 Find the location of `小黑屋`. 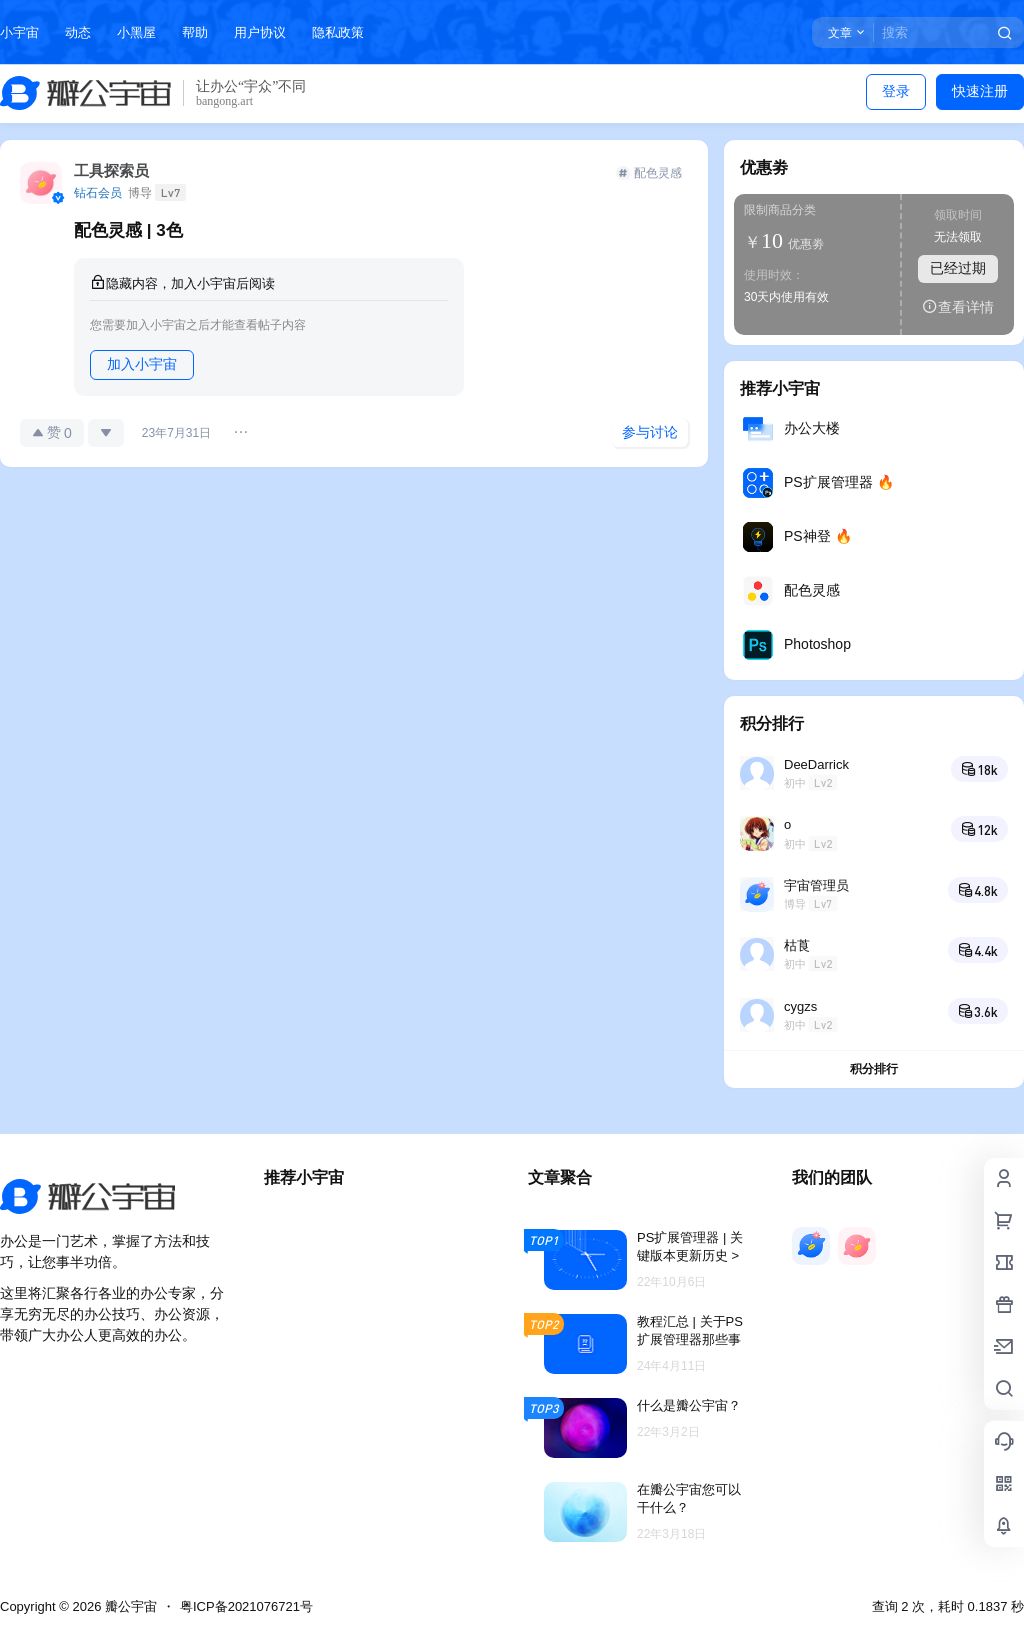

小黑屋 is located at coordinates (136, 32).